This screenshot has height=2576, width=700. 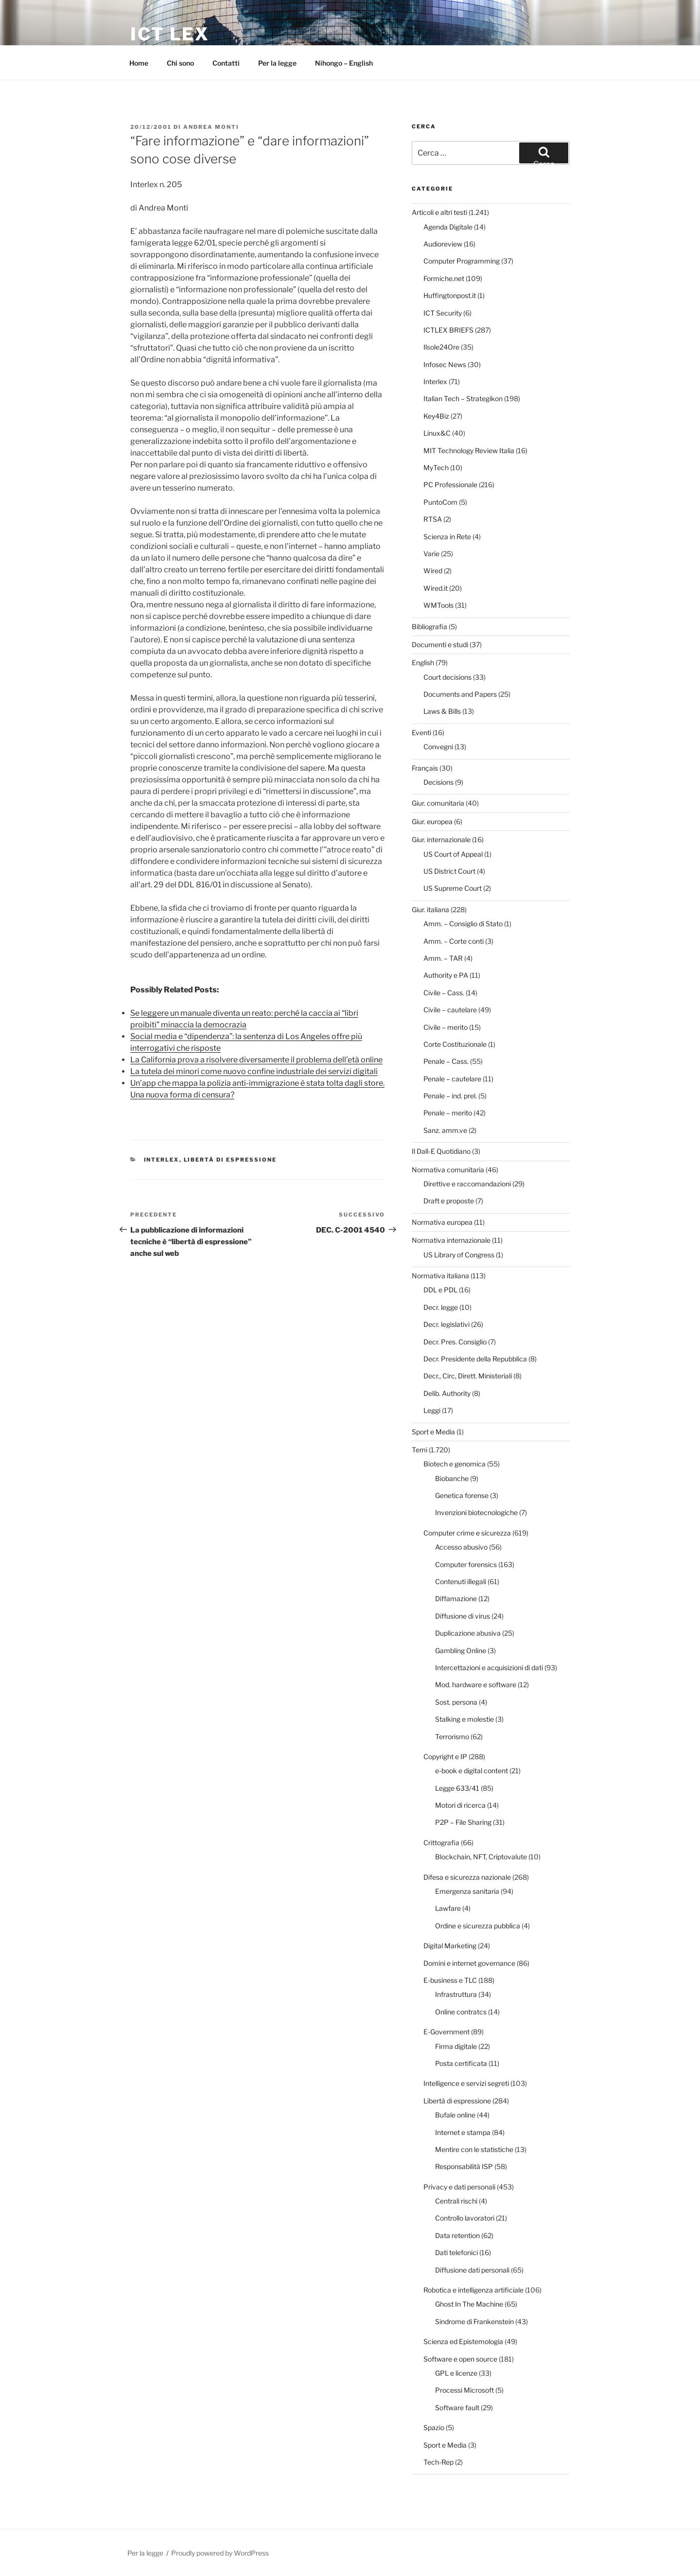 What do you see at coordinates (452, 1736) in the screenshot?
I see `Terrorismo` at bounding box center [452, 1736].